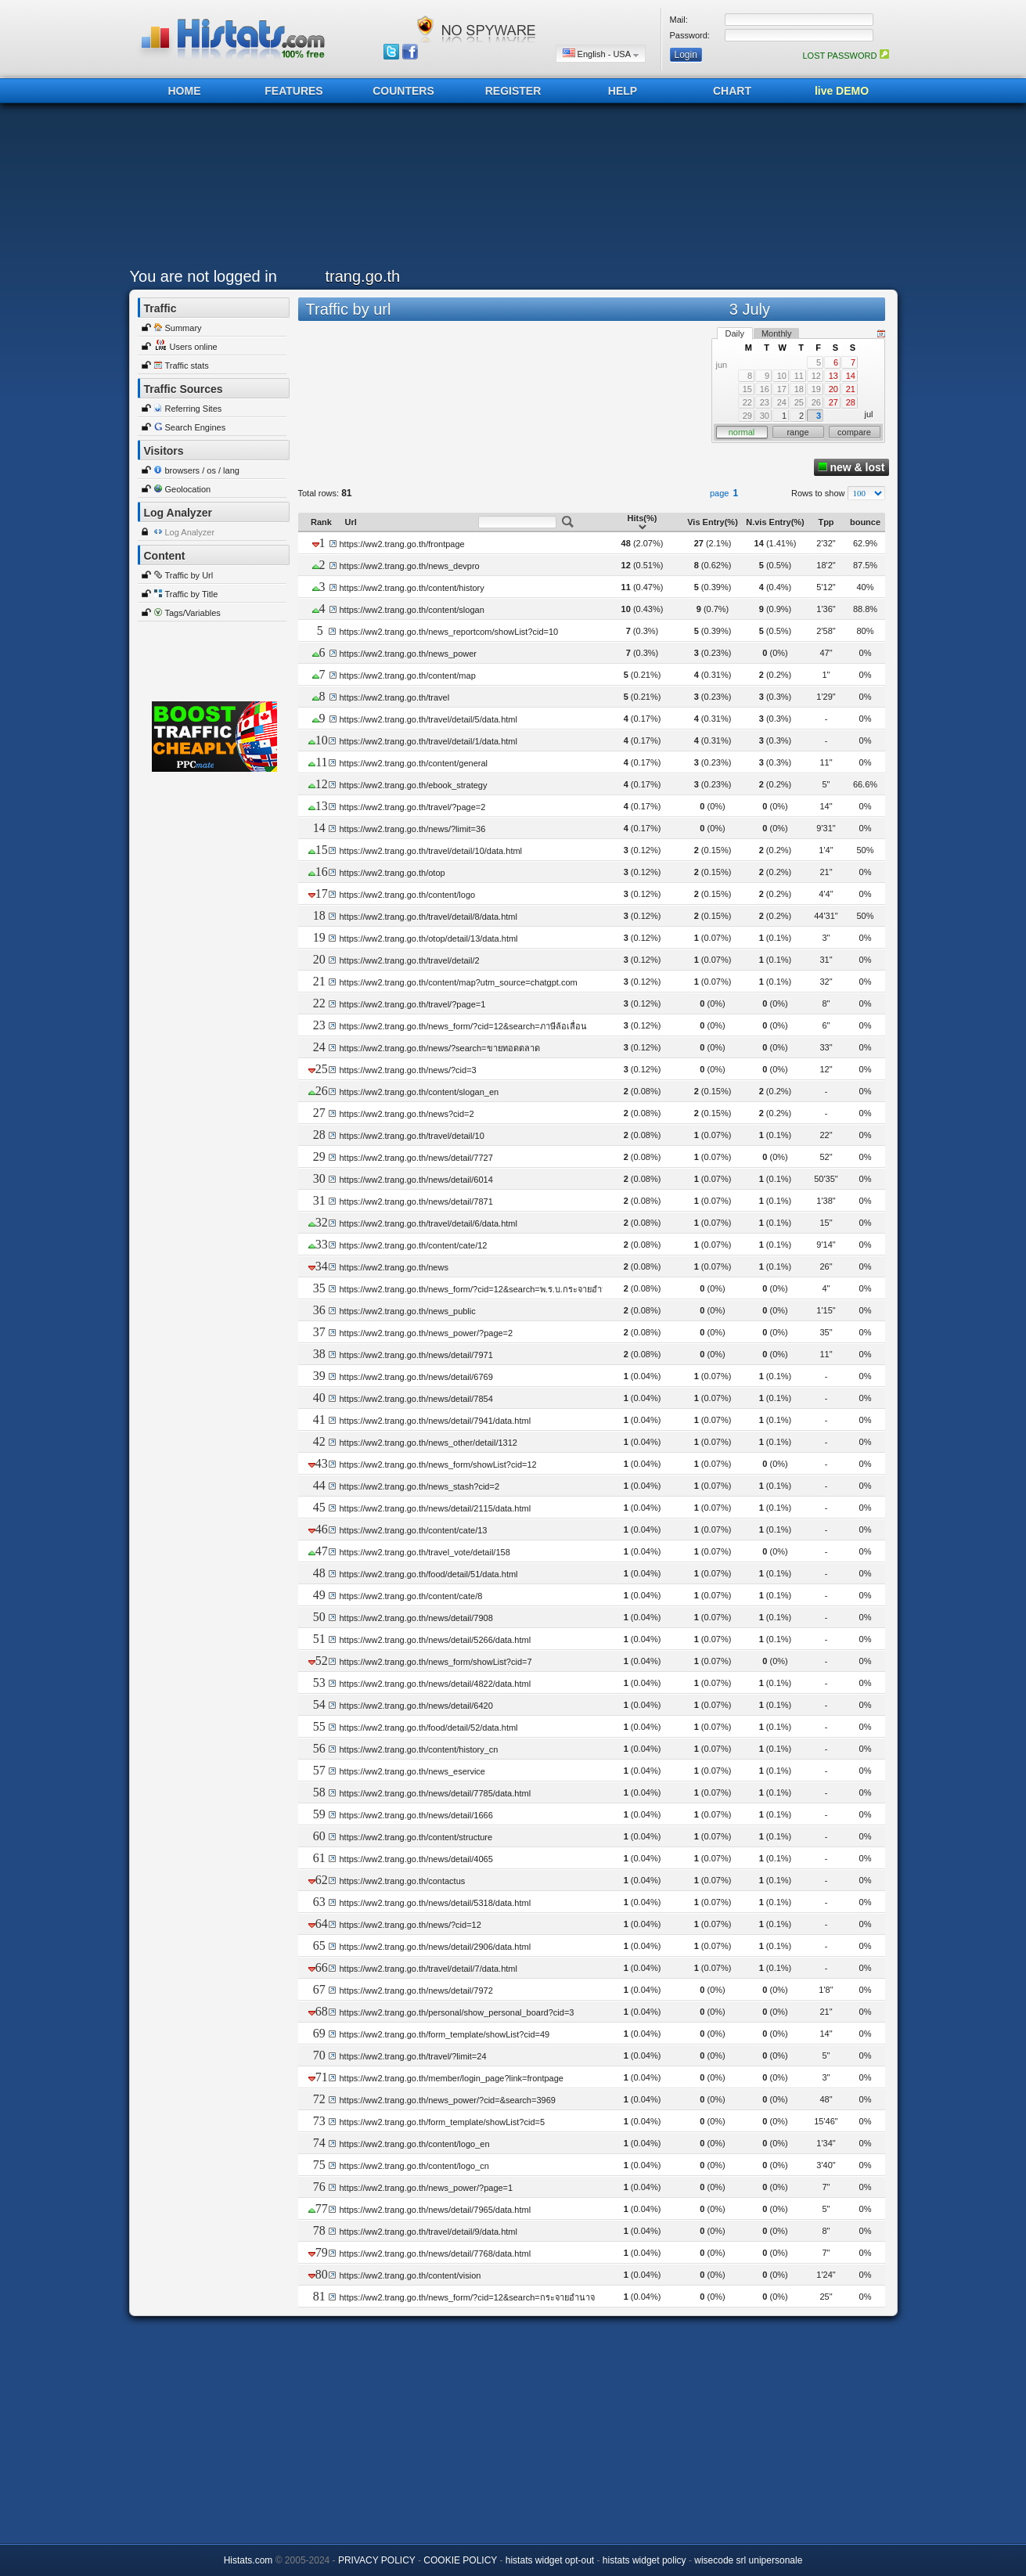 The width and height of the screenshot is (1026, 2576). What do you see at coordinates (435, 1508) in the screenshot?
I see `https://ww2.trang.go.th/news/detail/2115/data.html` at bounding box center [435, 1508].